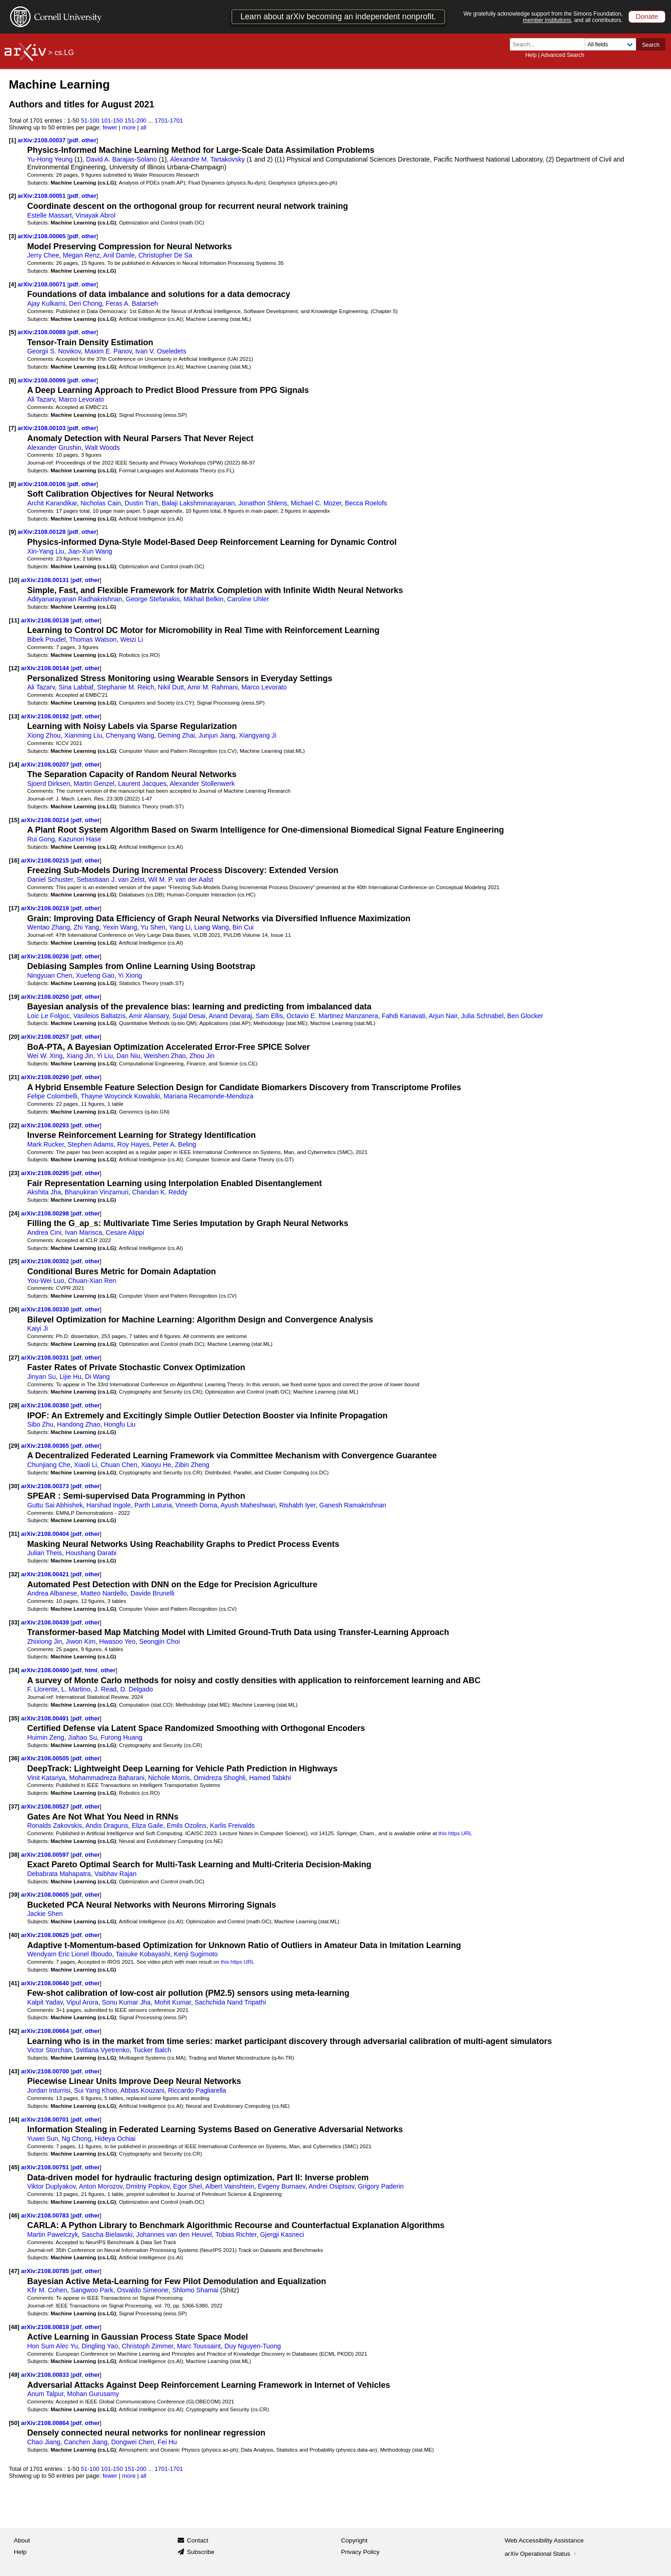 This screenshot has width=671, height=2576. What do you see at coordinates (85, 2442) in the screenshot?
I see `Canchen Jiang` at bounding box center [85, 2442].